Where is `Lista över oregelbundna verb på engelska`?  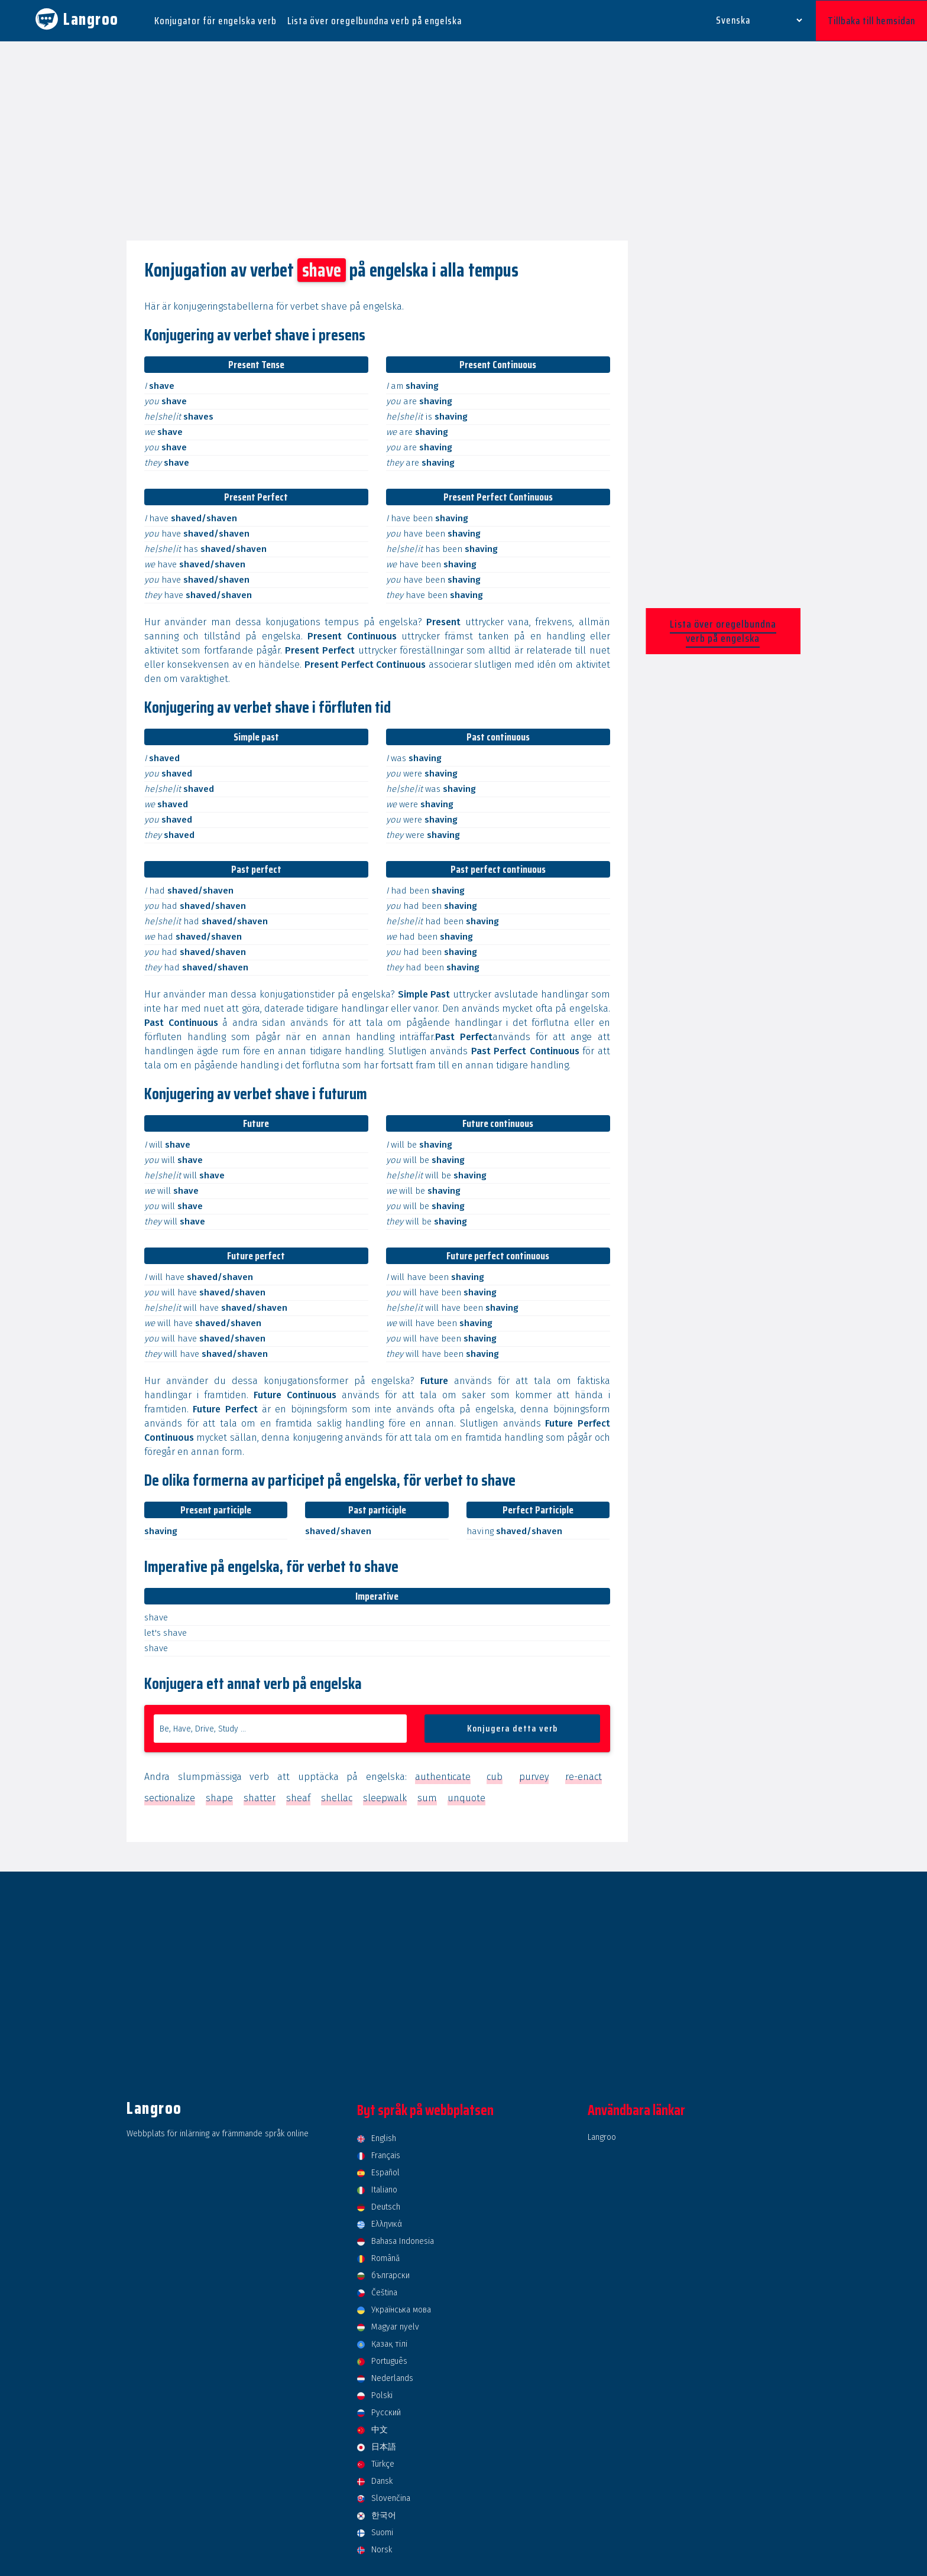 Lista över oregelbundna verb på engelska is located at coordinates (374, 20).